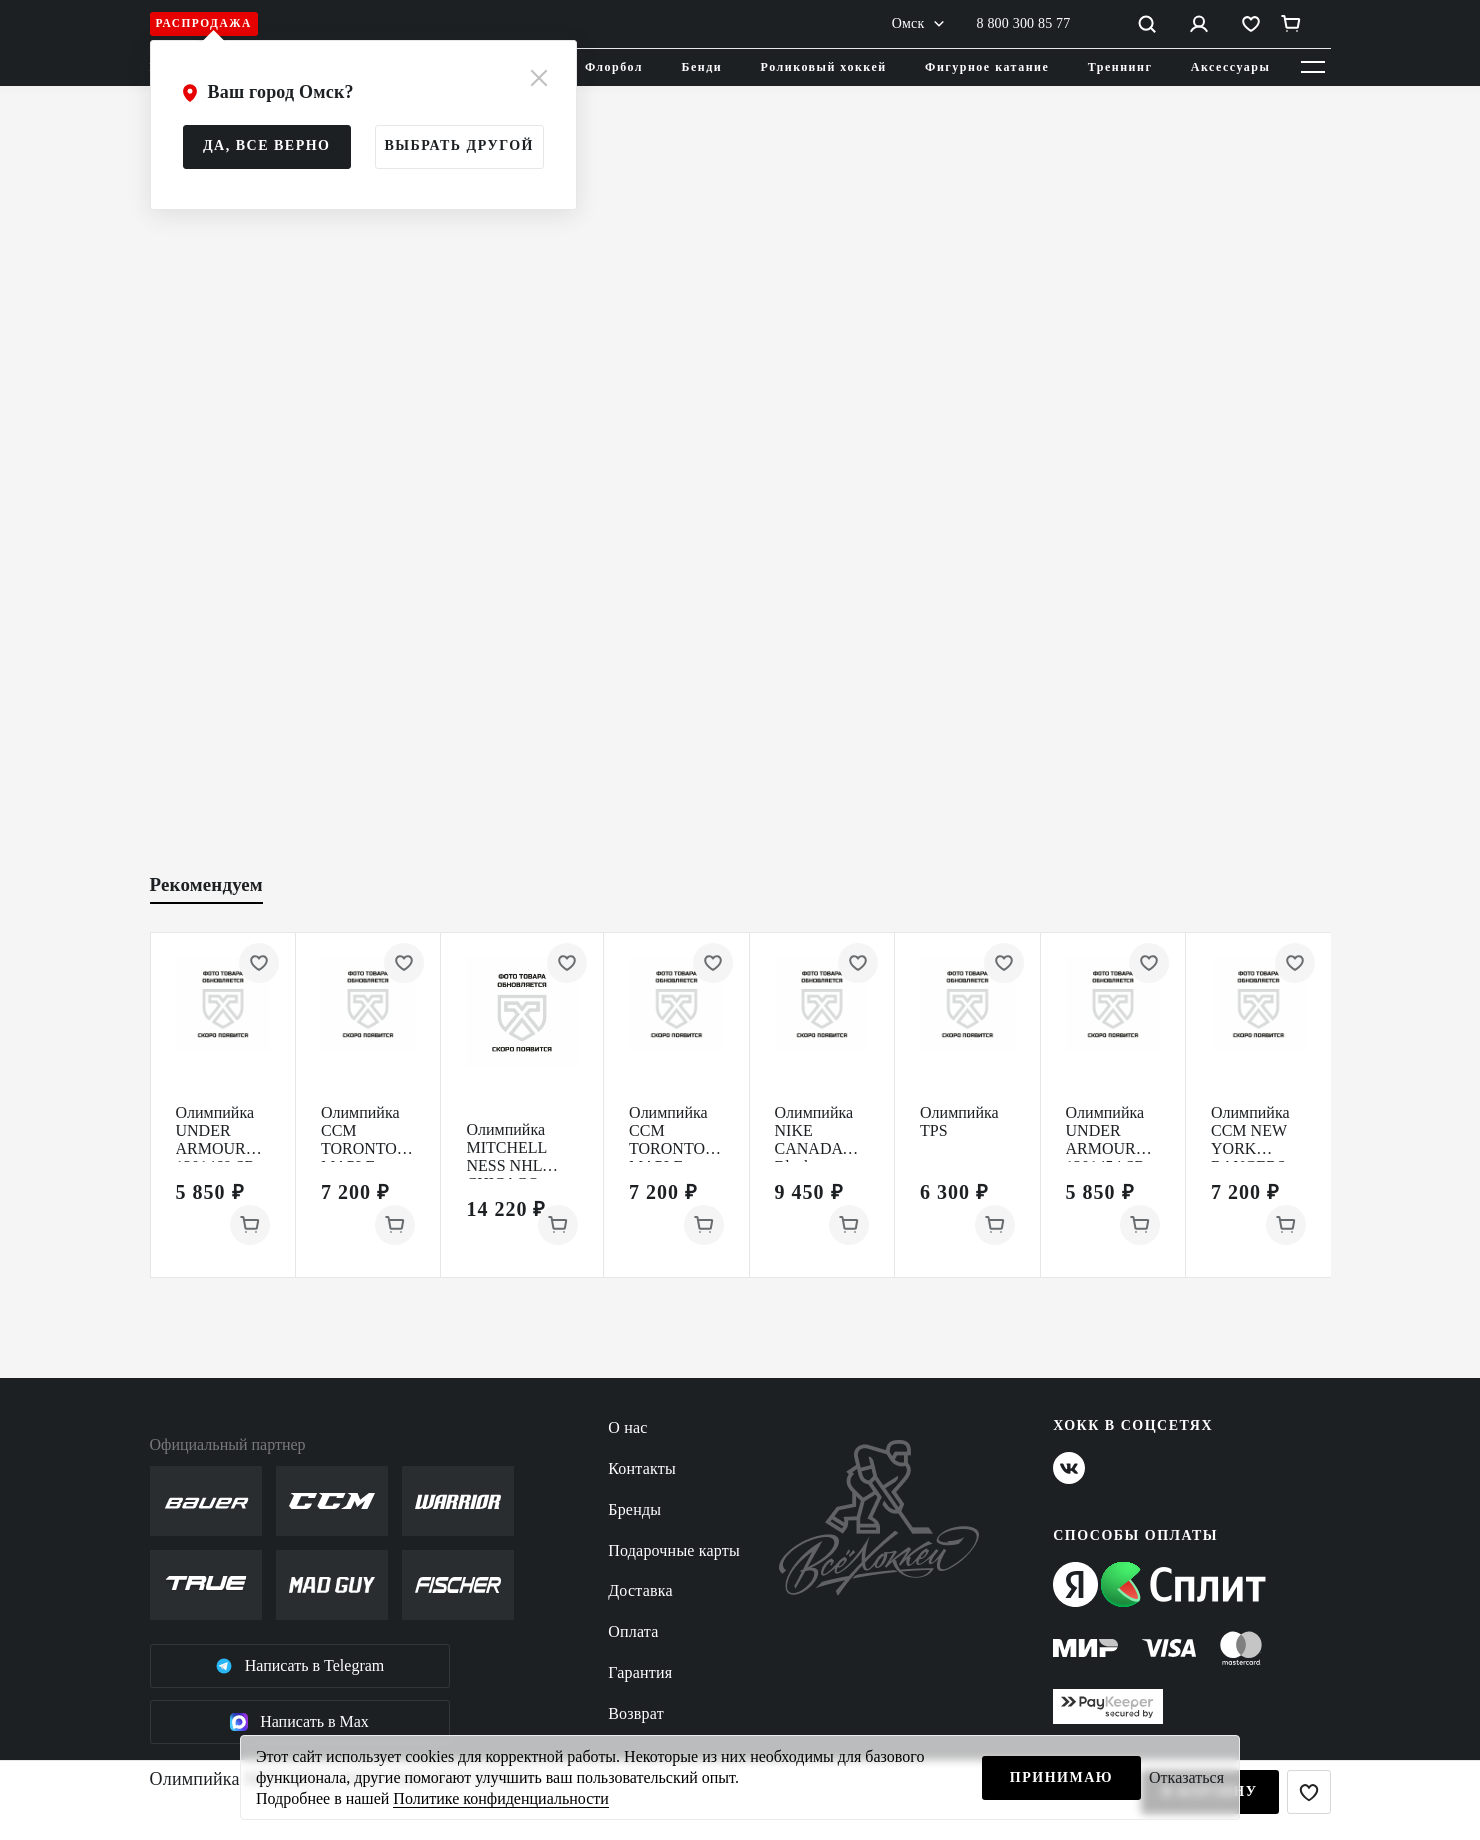  Describe the element at coordinates (674, 1550) in the screenshot. I see `Подарочные карты` at that location.